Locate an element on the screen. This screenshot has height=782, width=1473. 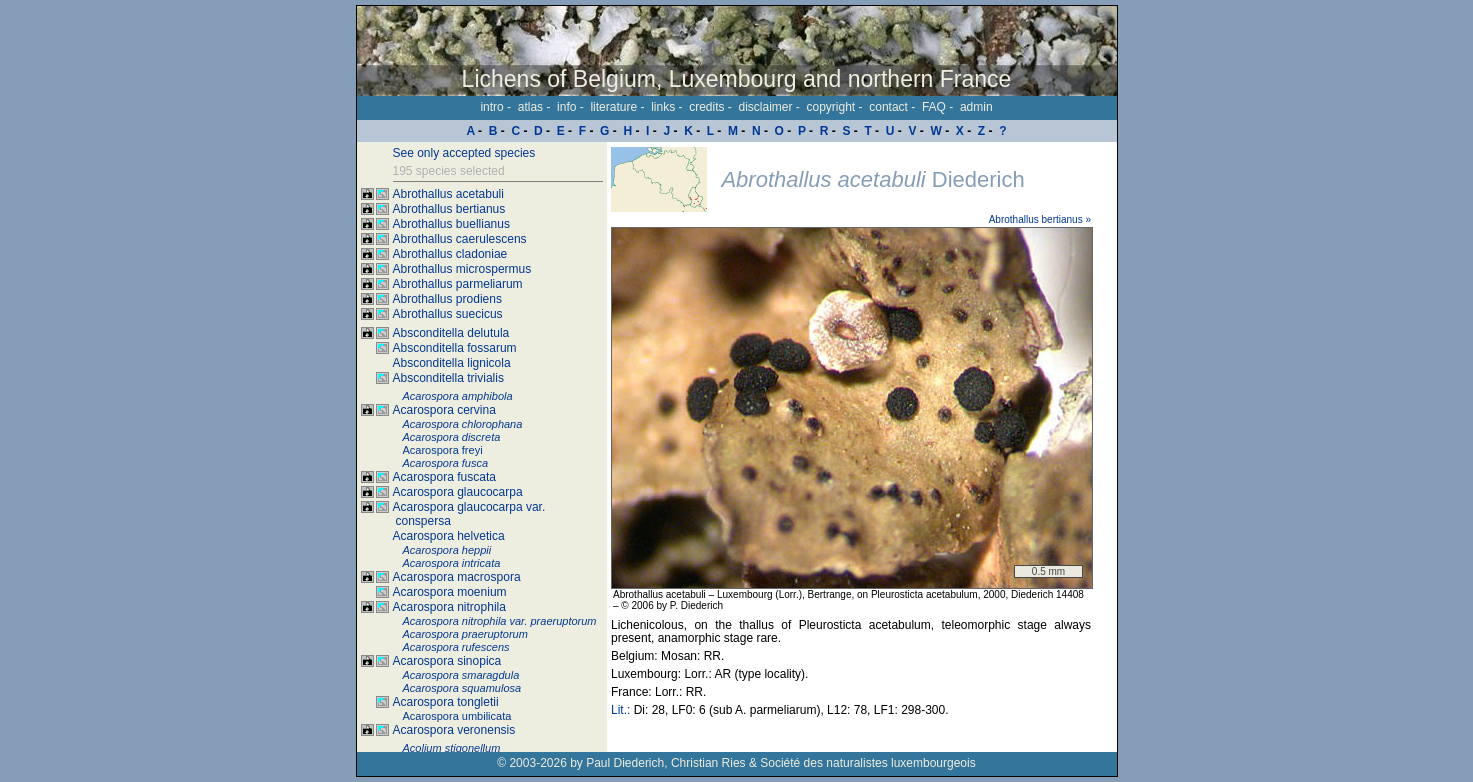
admin is located at coordinates (976, 107).